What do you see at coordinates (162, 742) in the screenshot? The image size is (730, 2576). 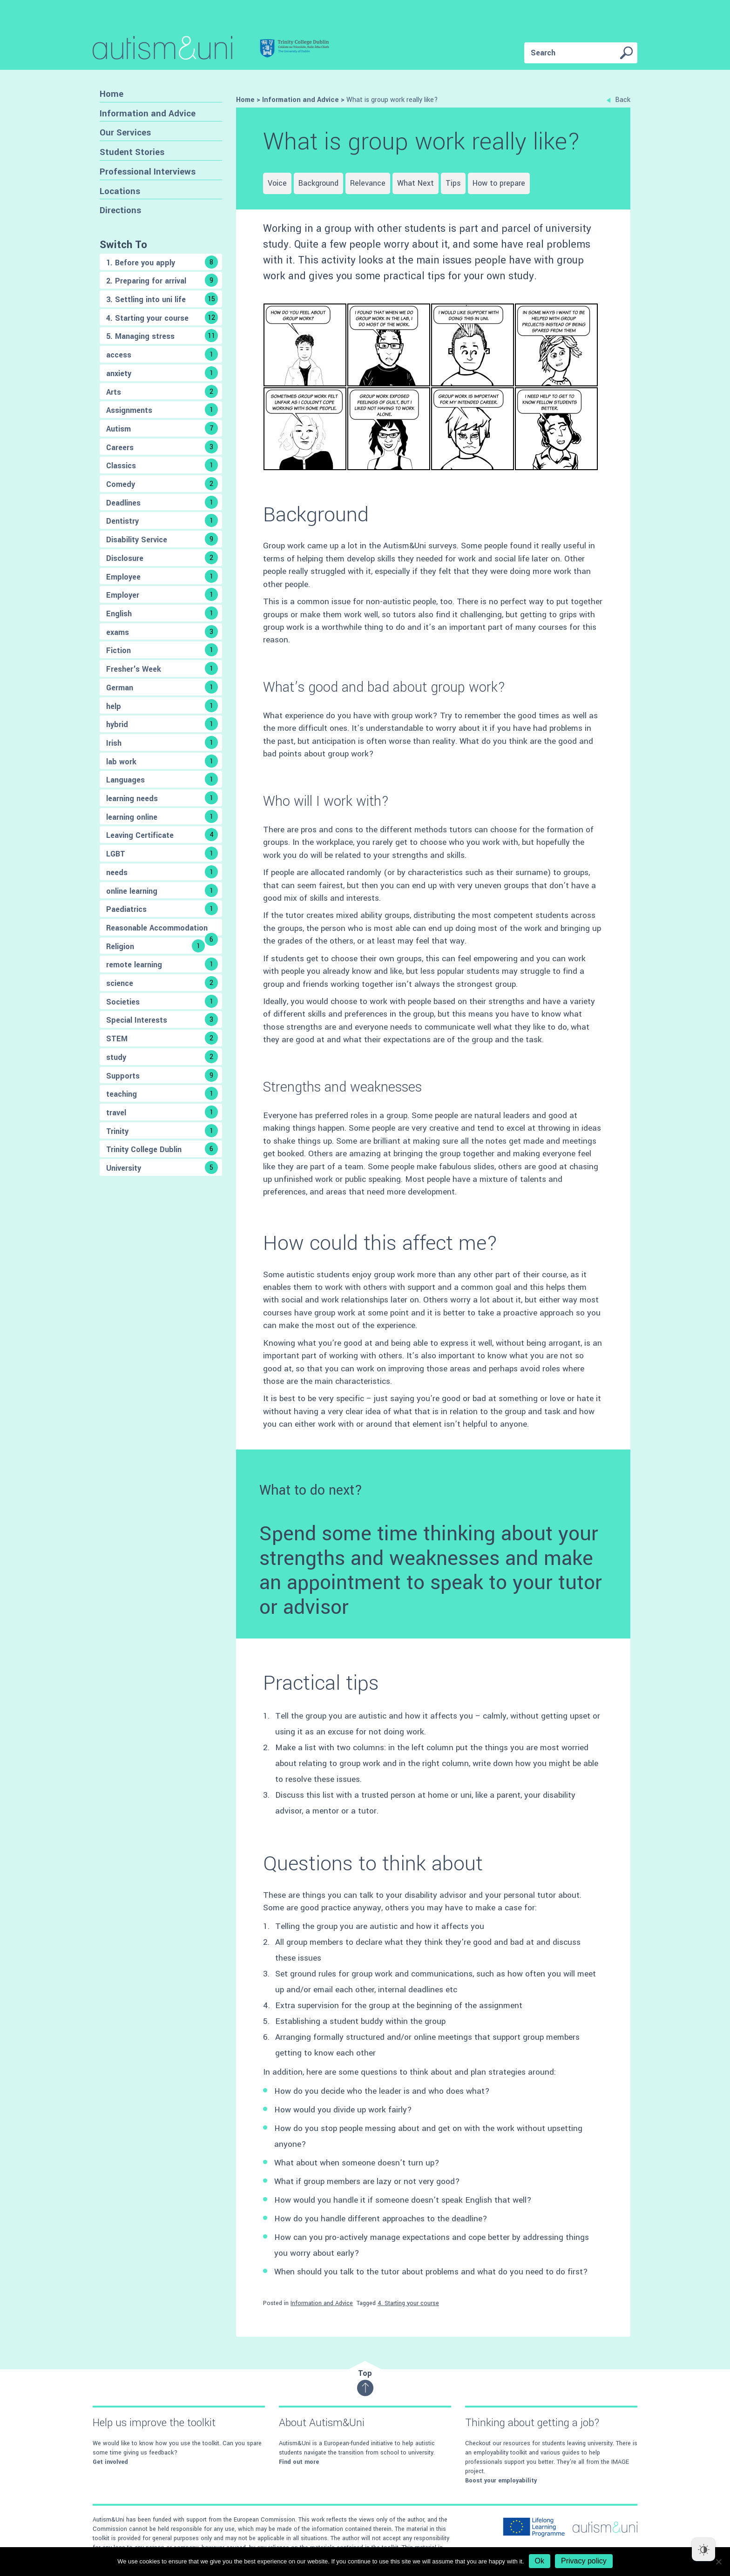 I see `Irish` at bounding box center [162, 742].